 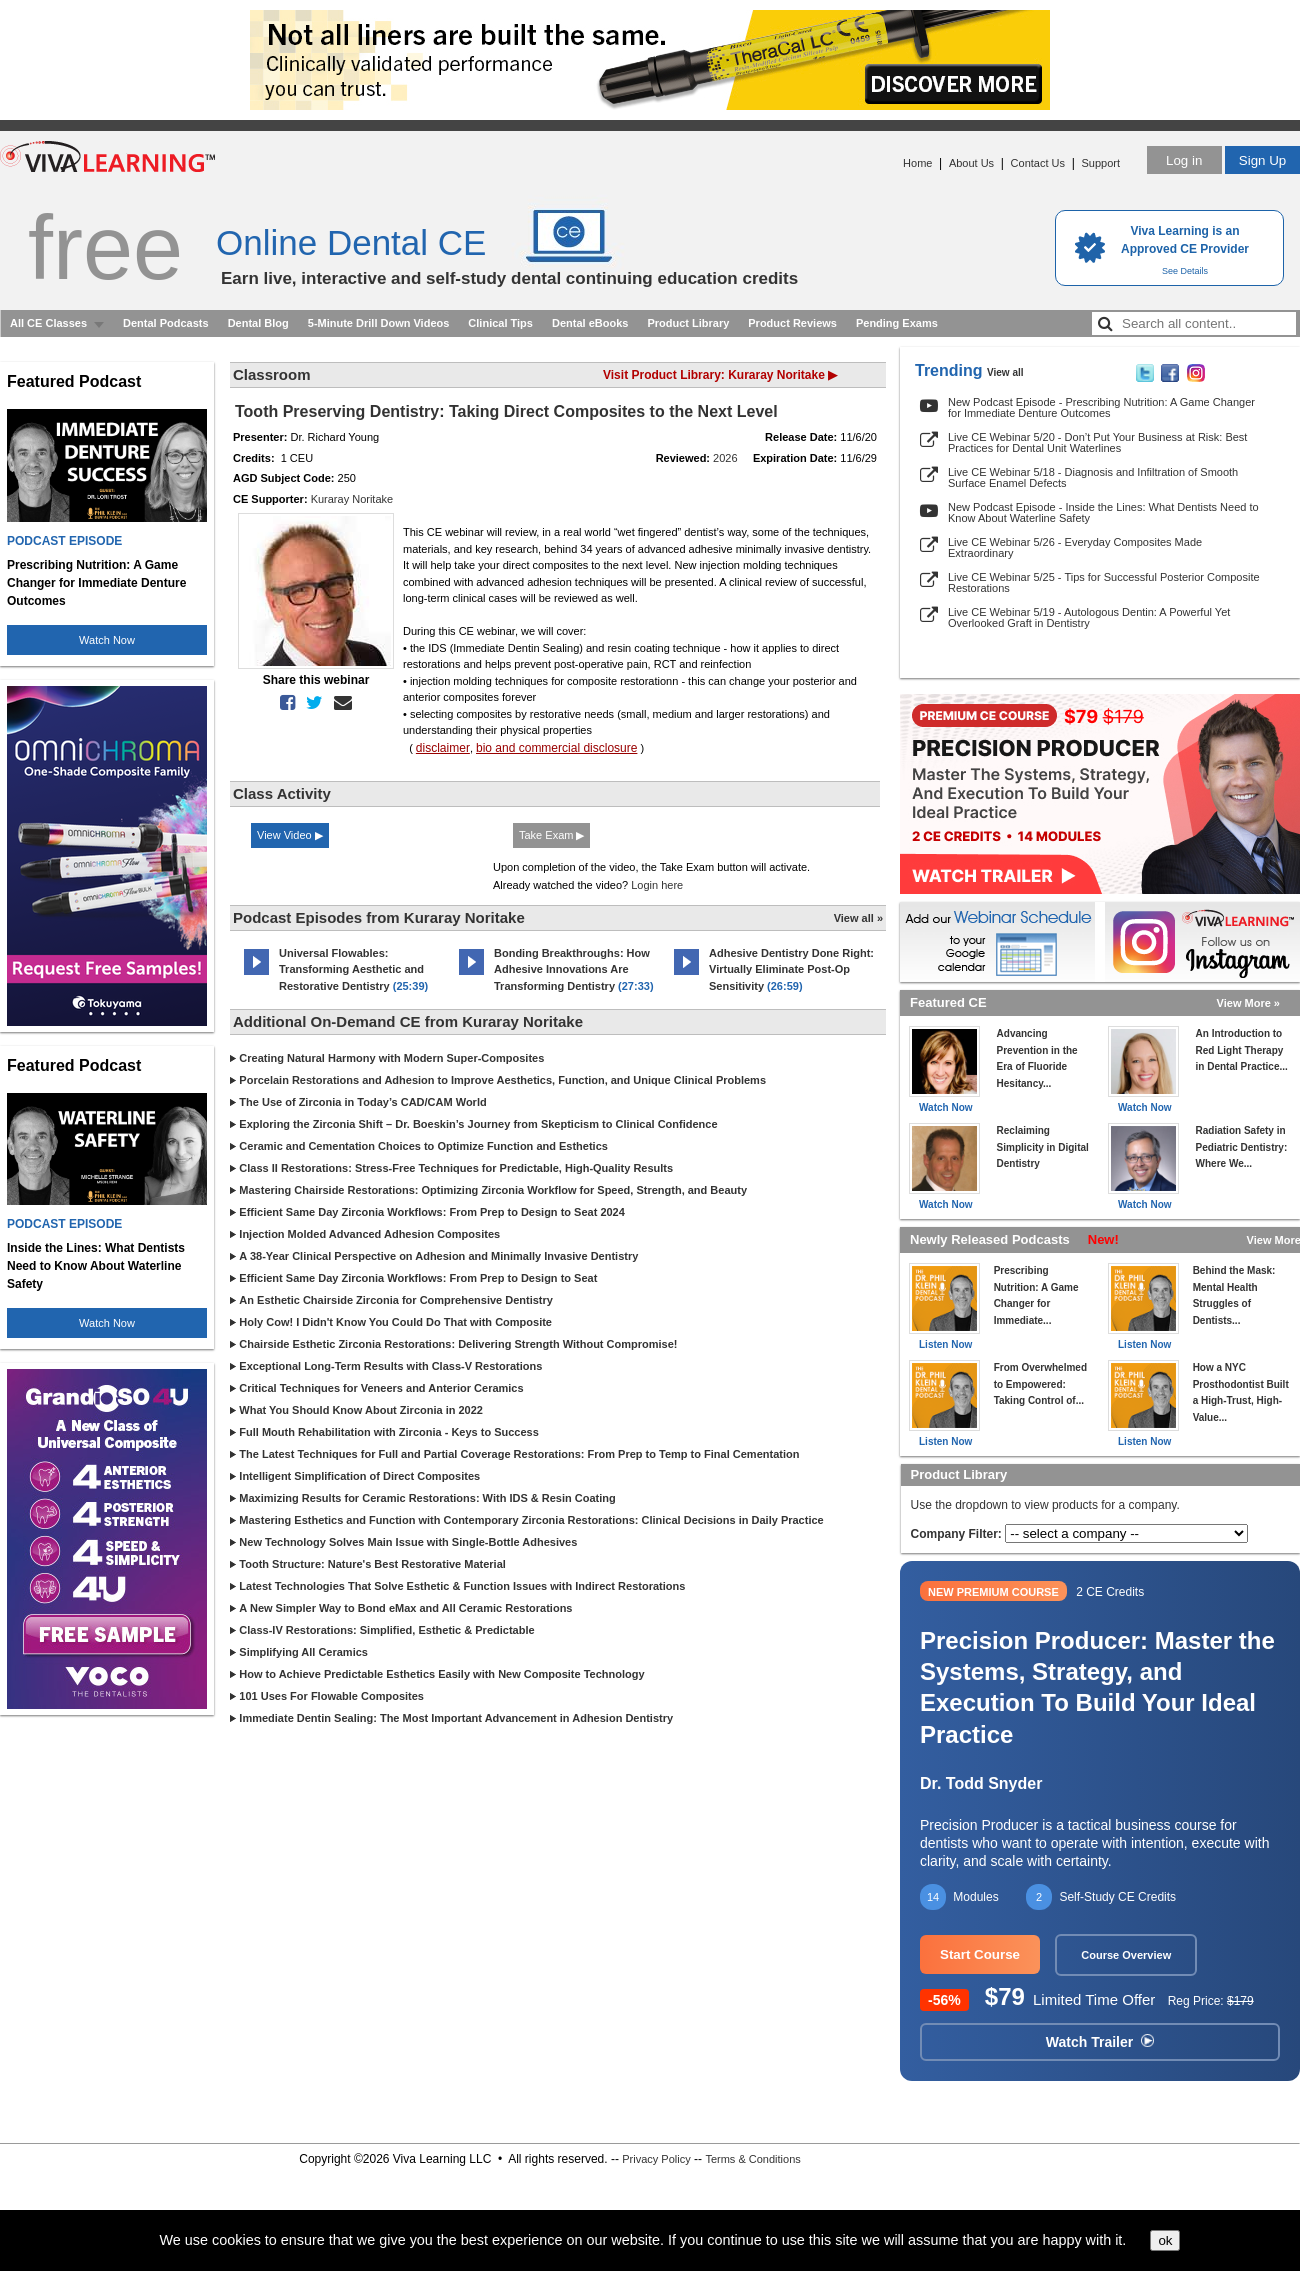 I want to click on Dental Podcasts, so click(x=166, y=323).